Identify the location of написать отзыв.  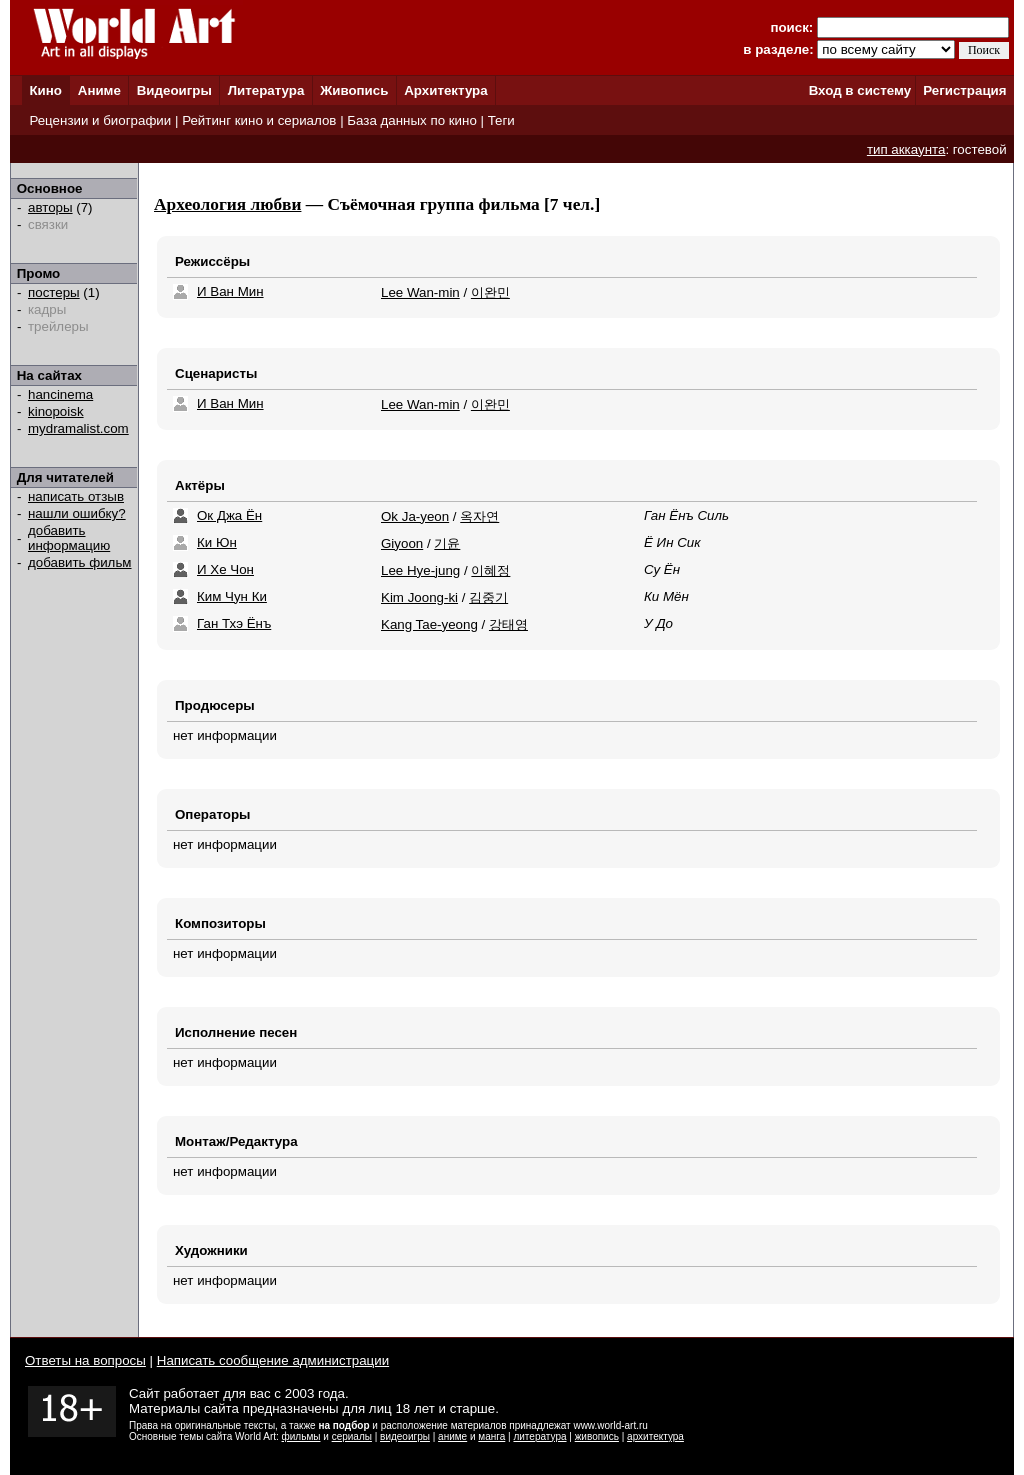
(76, 496).